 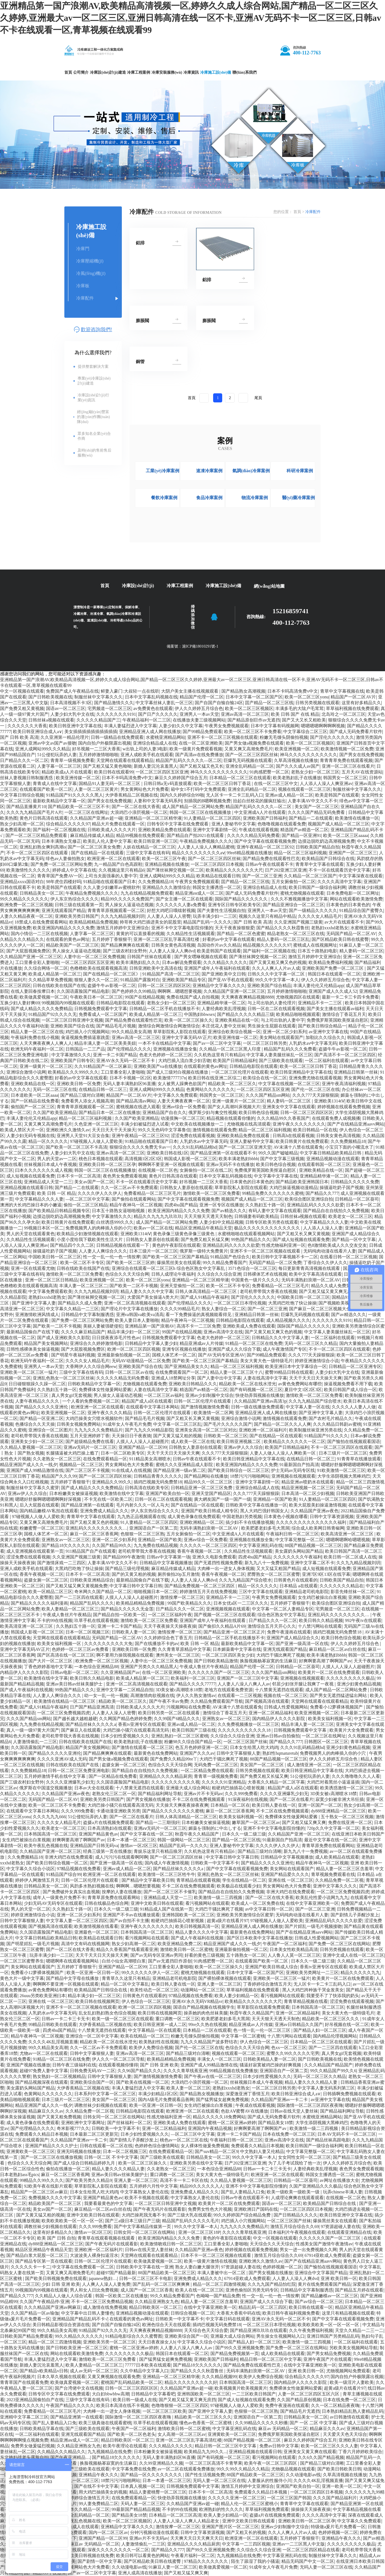 What do you see at coordinates (282, 1424) in the screenshot?
I see `国产精品一区二区久久人人爽` at bounding box center [282, 1424].